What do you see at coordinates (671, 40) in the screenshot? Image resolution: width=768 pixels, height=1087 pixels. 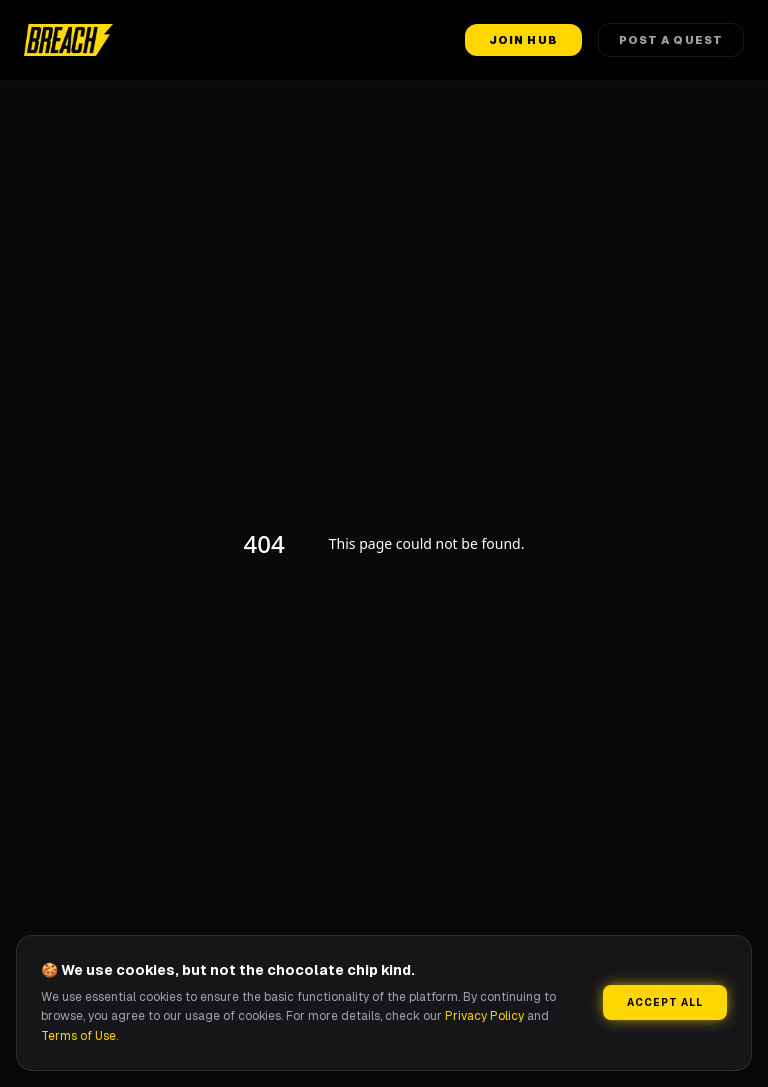 I see `Post a Quest` at bounding box center [671, 40].